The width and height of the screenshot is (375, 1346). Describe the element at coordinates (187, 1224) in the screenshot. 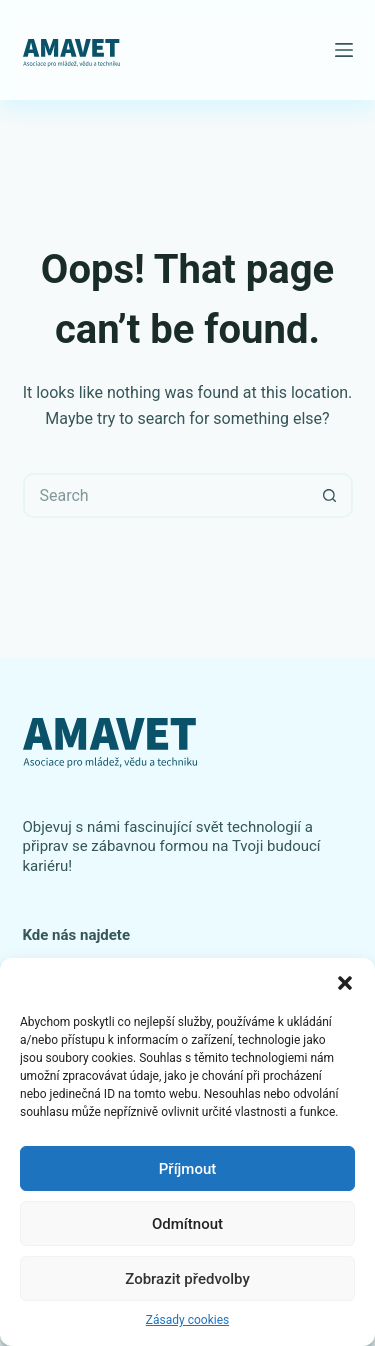

I see `Odmítnout` at that location.